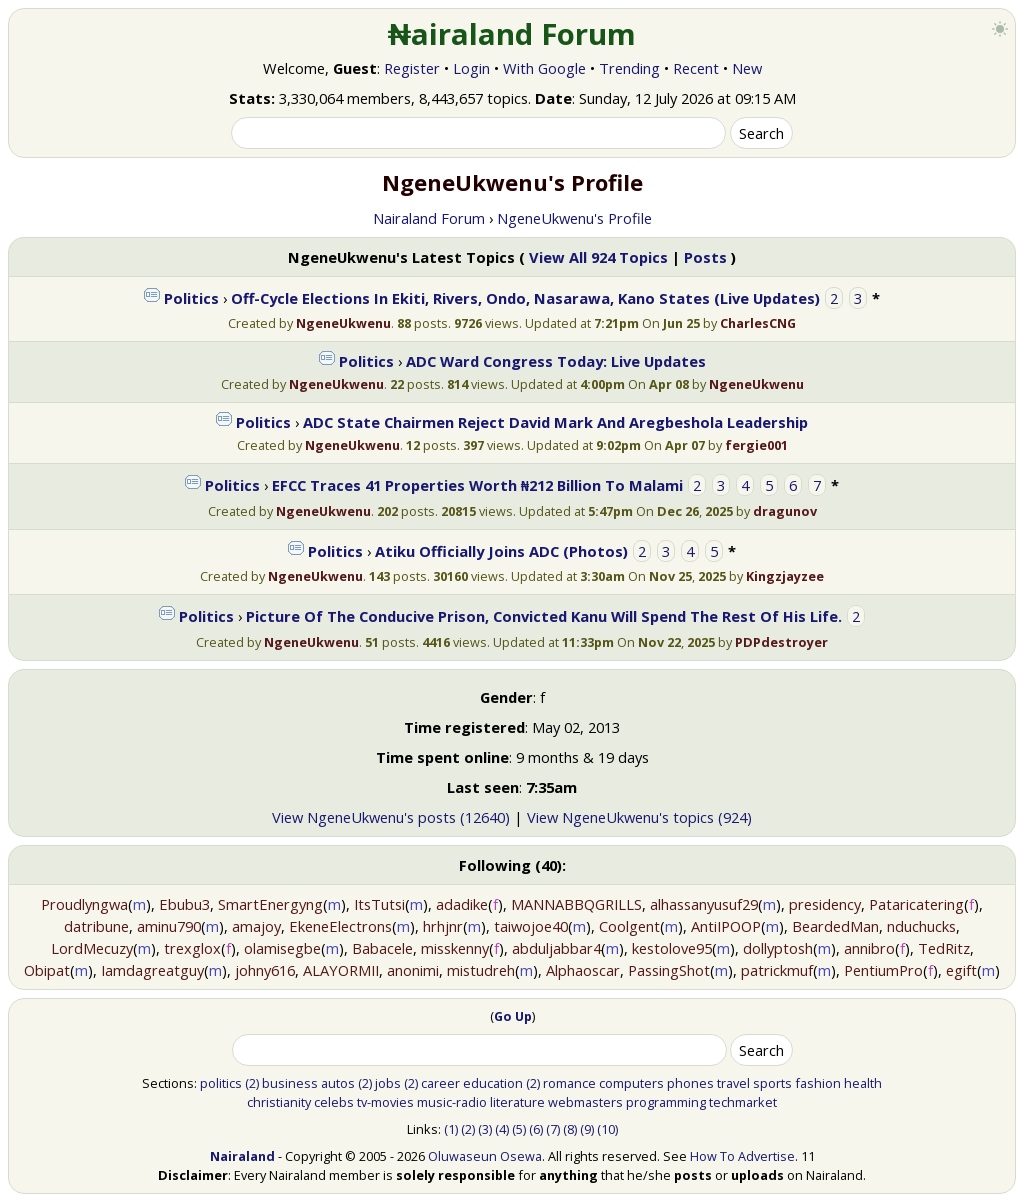  What do you see at coordinates (669, 970) in the screenshot?
I see `PassingShot` at bounding box center [669, 970].